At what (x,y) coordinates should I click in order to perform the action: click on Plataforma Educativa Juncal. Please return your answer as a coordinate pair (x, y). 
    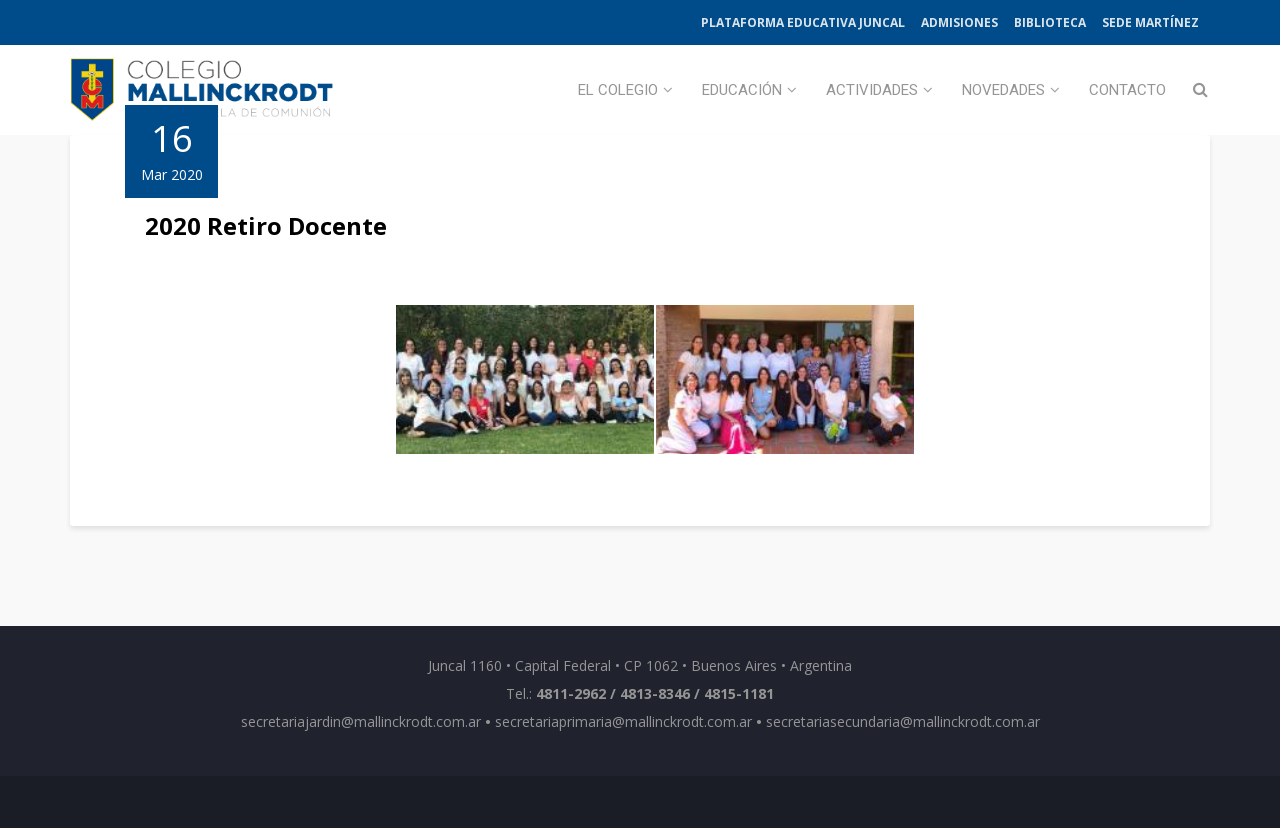
    Looking at the image, I should click on (803, 22).